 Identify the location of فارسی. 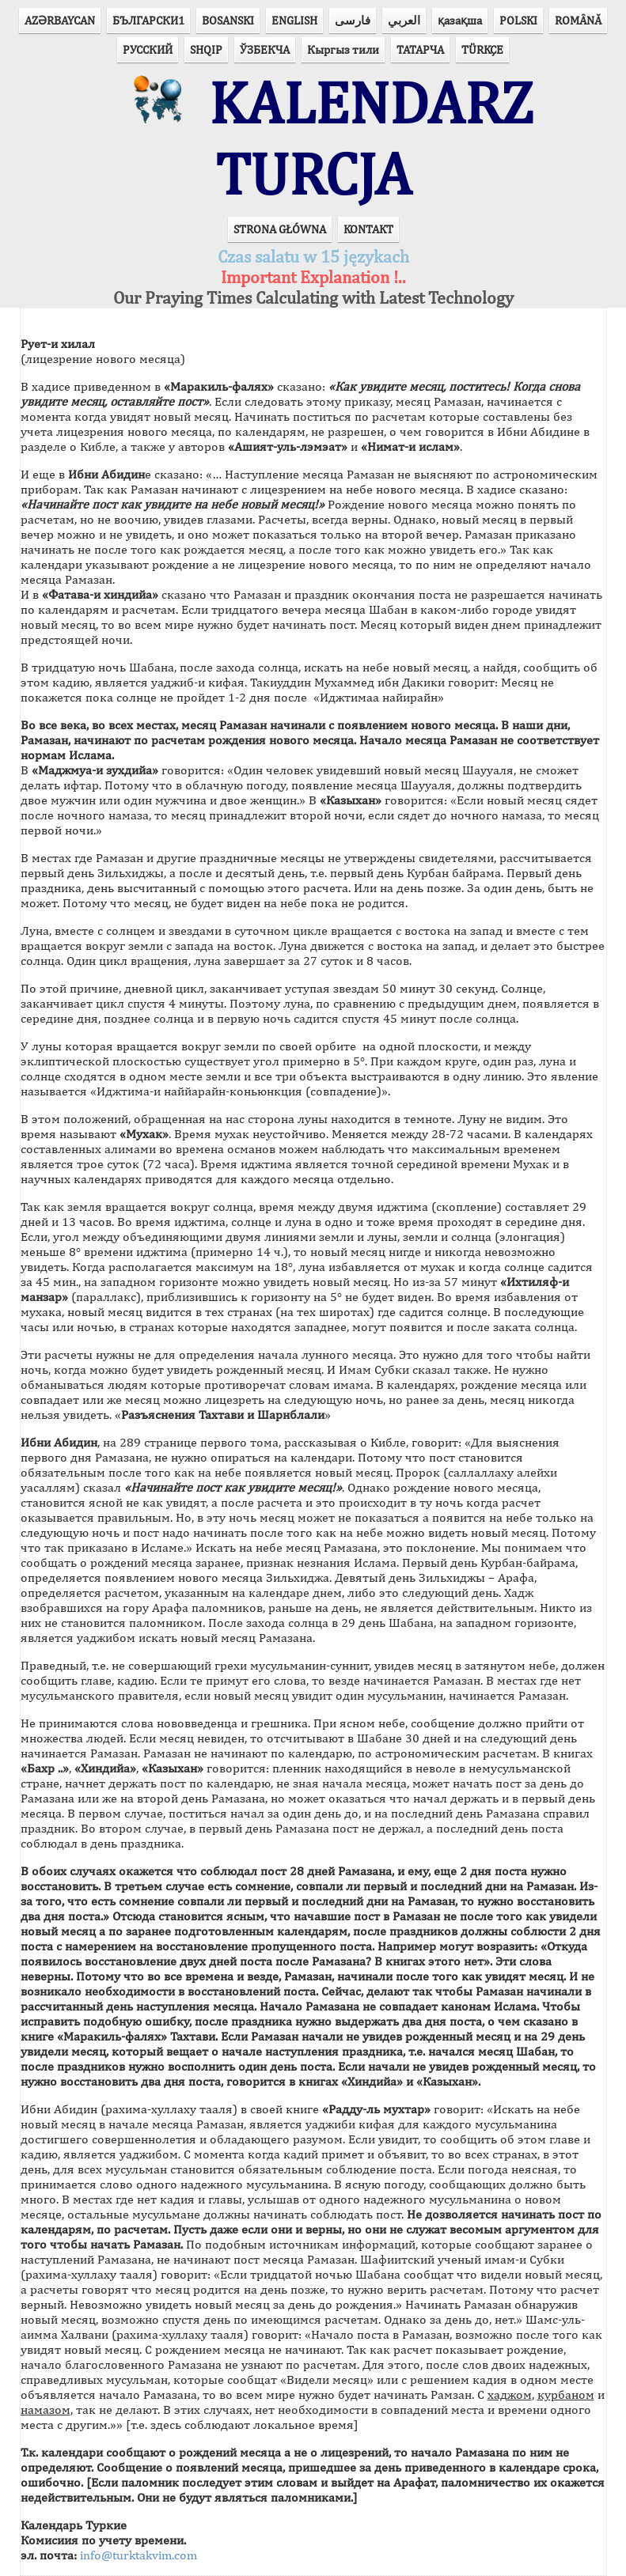
(352, 20).